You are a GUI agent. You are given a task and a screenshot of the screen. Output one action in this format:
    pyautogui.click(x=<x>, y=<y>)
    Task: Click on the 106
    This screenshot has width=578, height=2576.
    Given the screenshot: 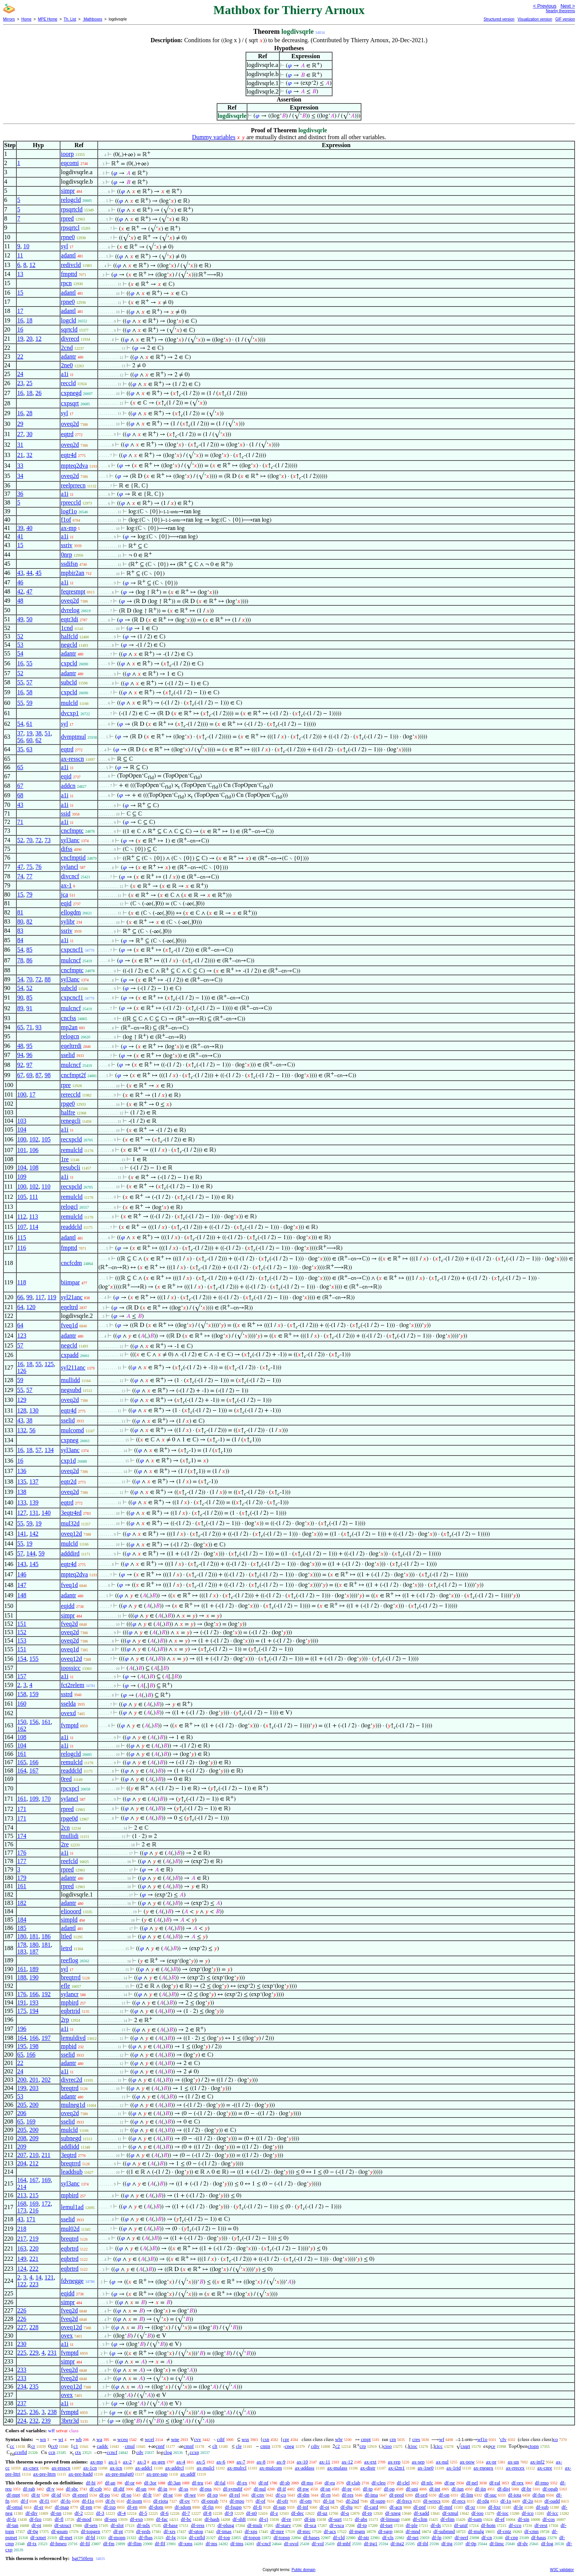 What is the action you would take?
    pyautogui.click(x=33, y=1150)
    